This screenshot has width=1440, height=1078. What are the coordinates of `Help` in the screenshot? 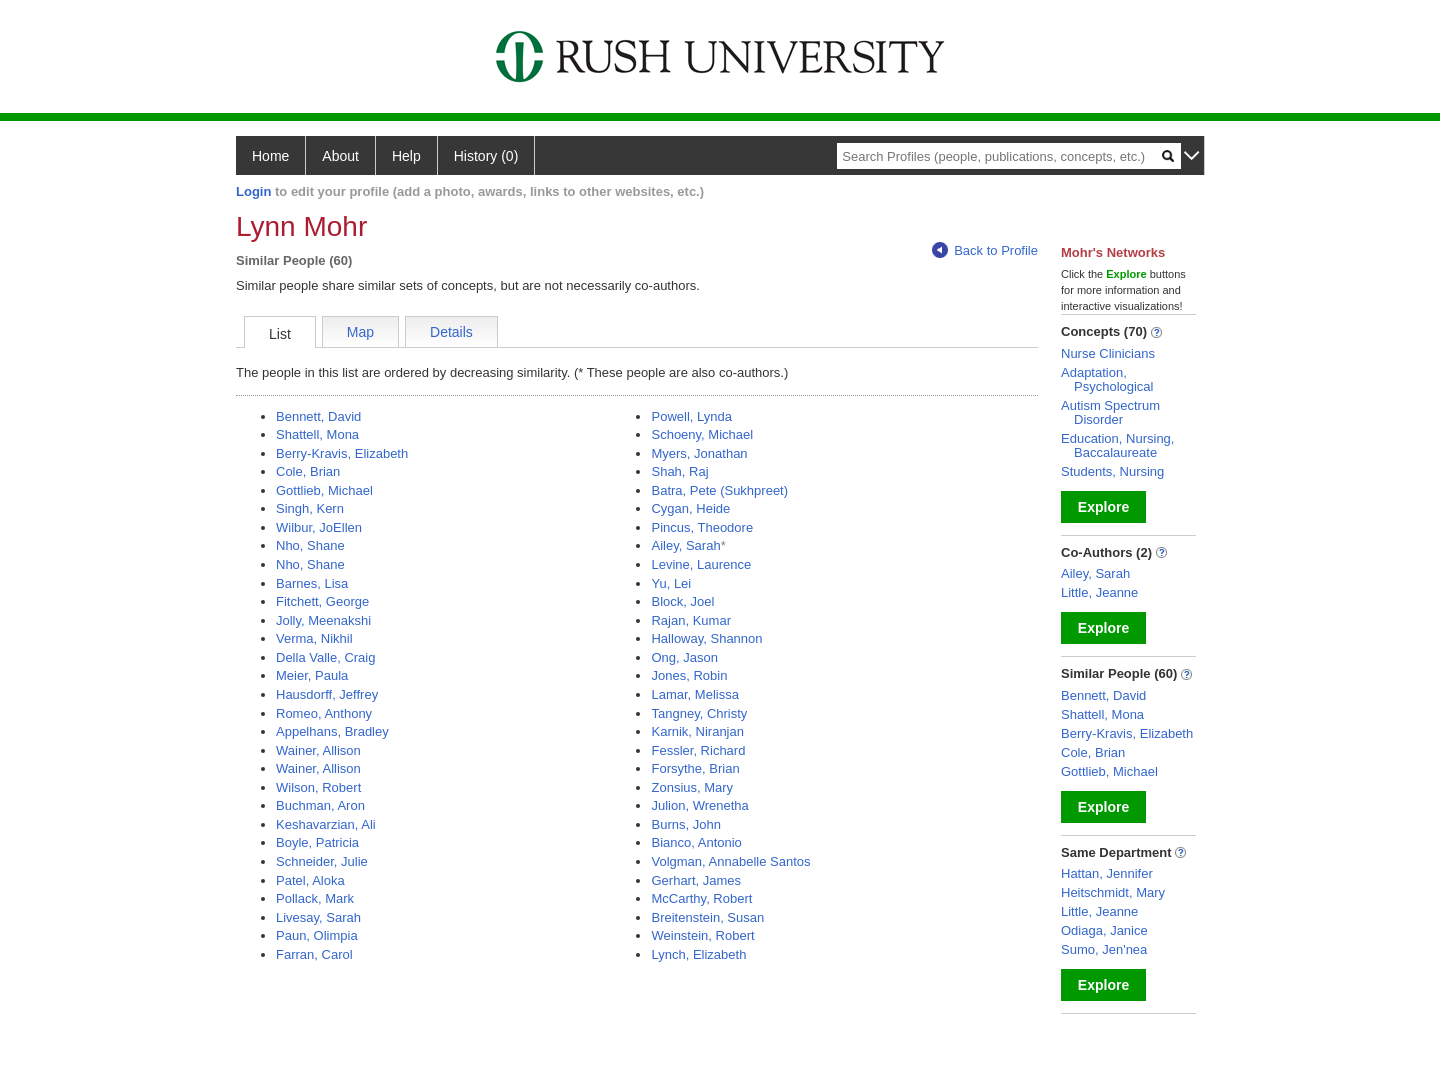 It's located at (406, 156).